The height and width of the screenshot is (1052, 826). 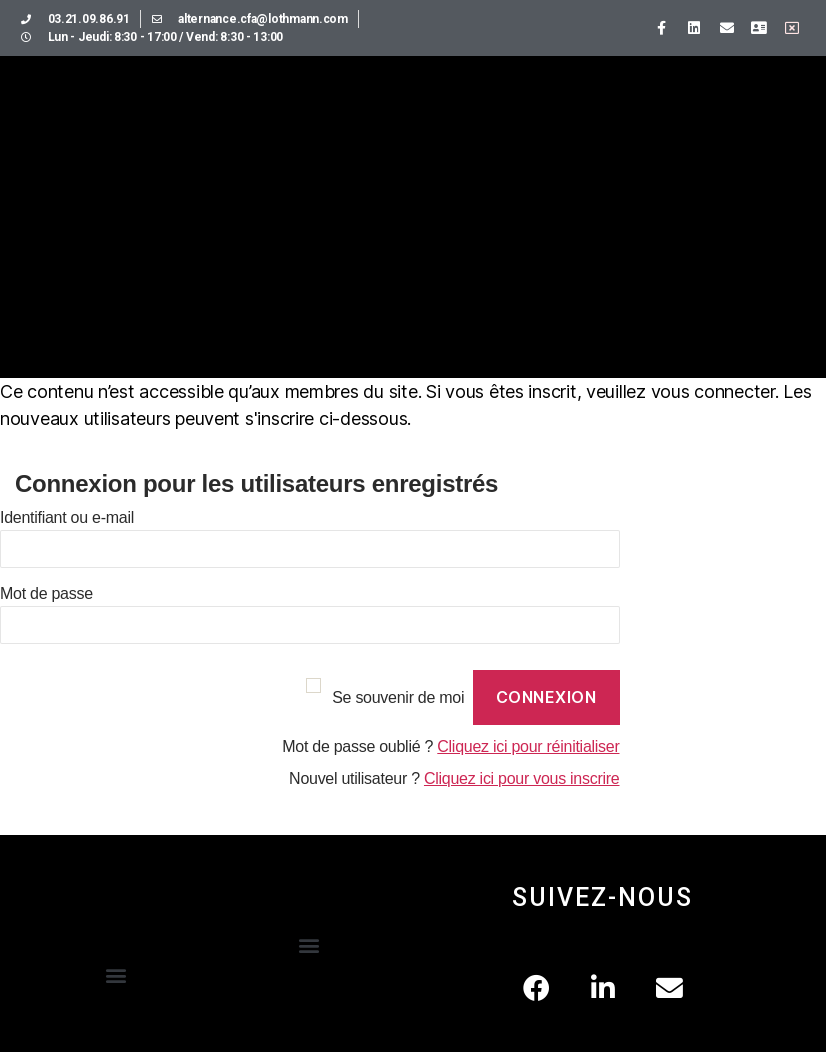 I want to click on Cliquez ici pour vous inscrire, so click(x=522, y=778).